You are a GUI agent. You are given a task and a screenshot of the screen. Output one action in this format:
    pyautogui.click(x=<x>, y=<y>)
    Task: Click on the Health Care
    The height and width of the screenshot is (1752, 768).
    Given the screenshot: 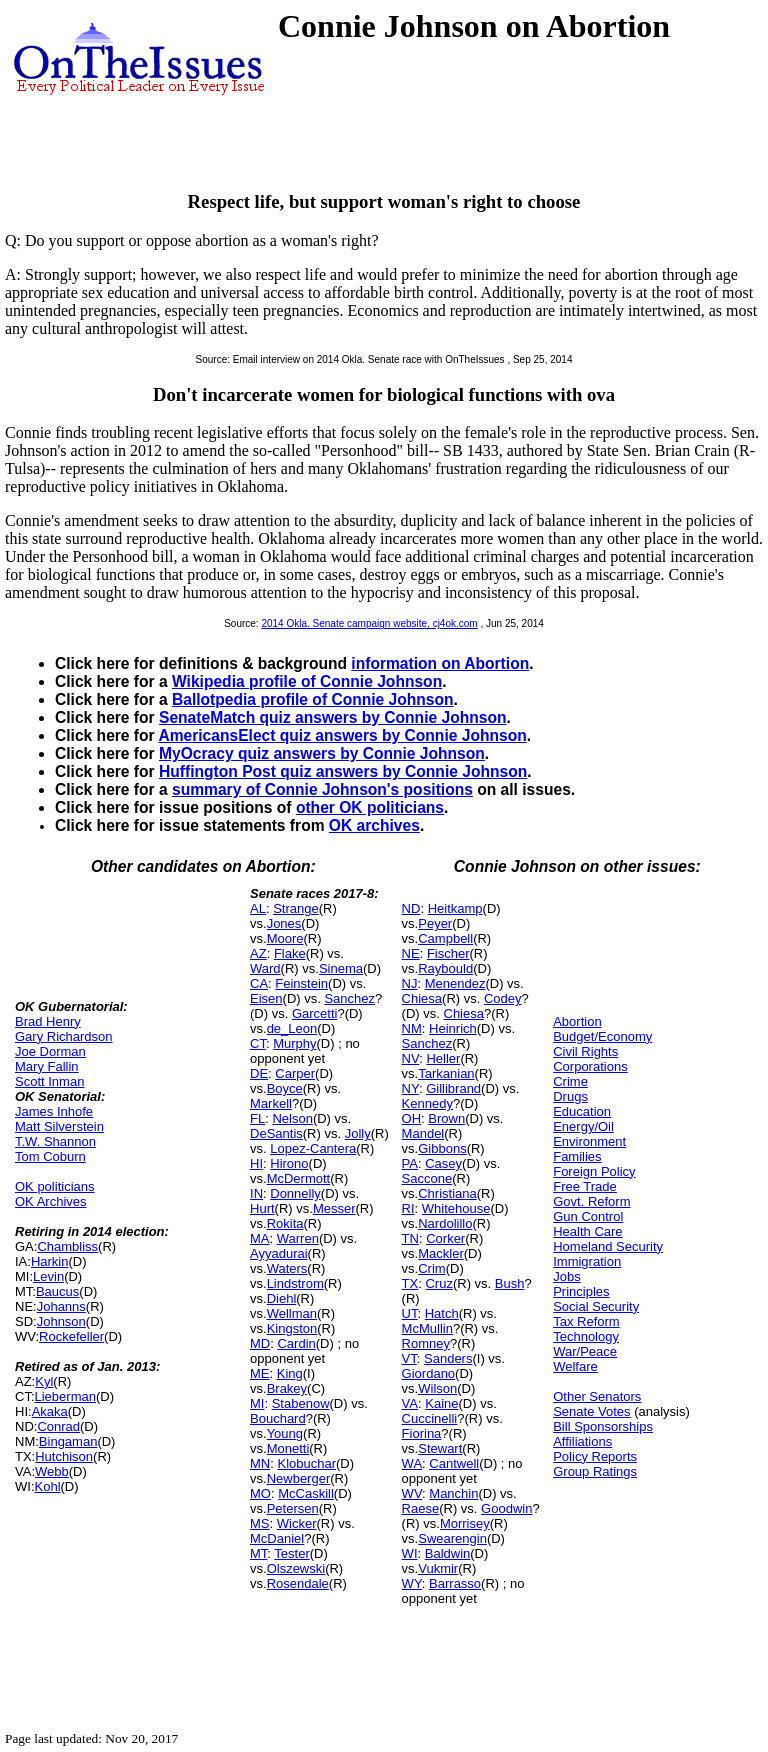 What is the action you would take?
    pyautogui.click(x=587, y=1231)
    